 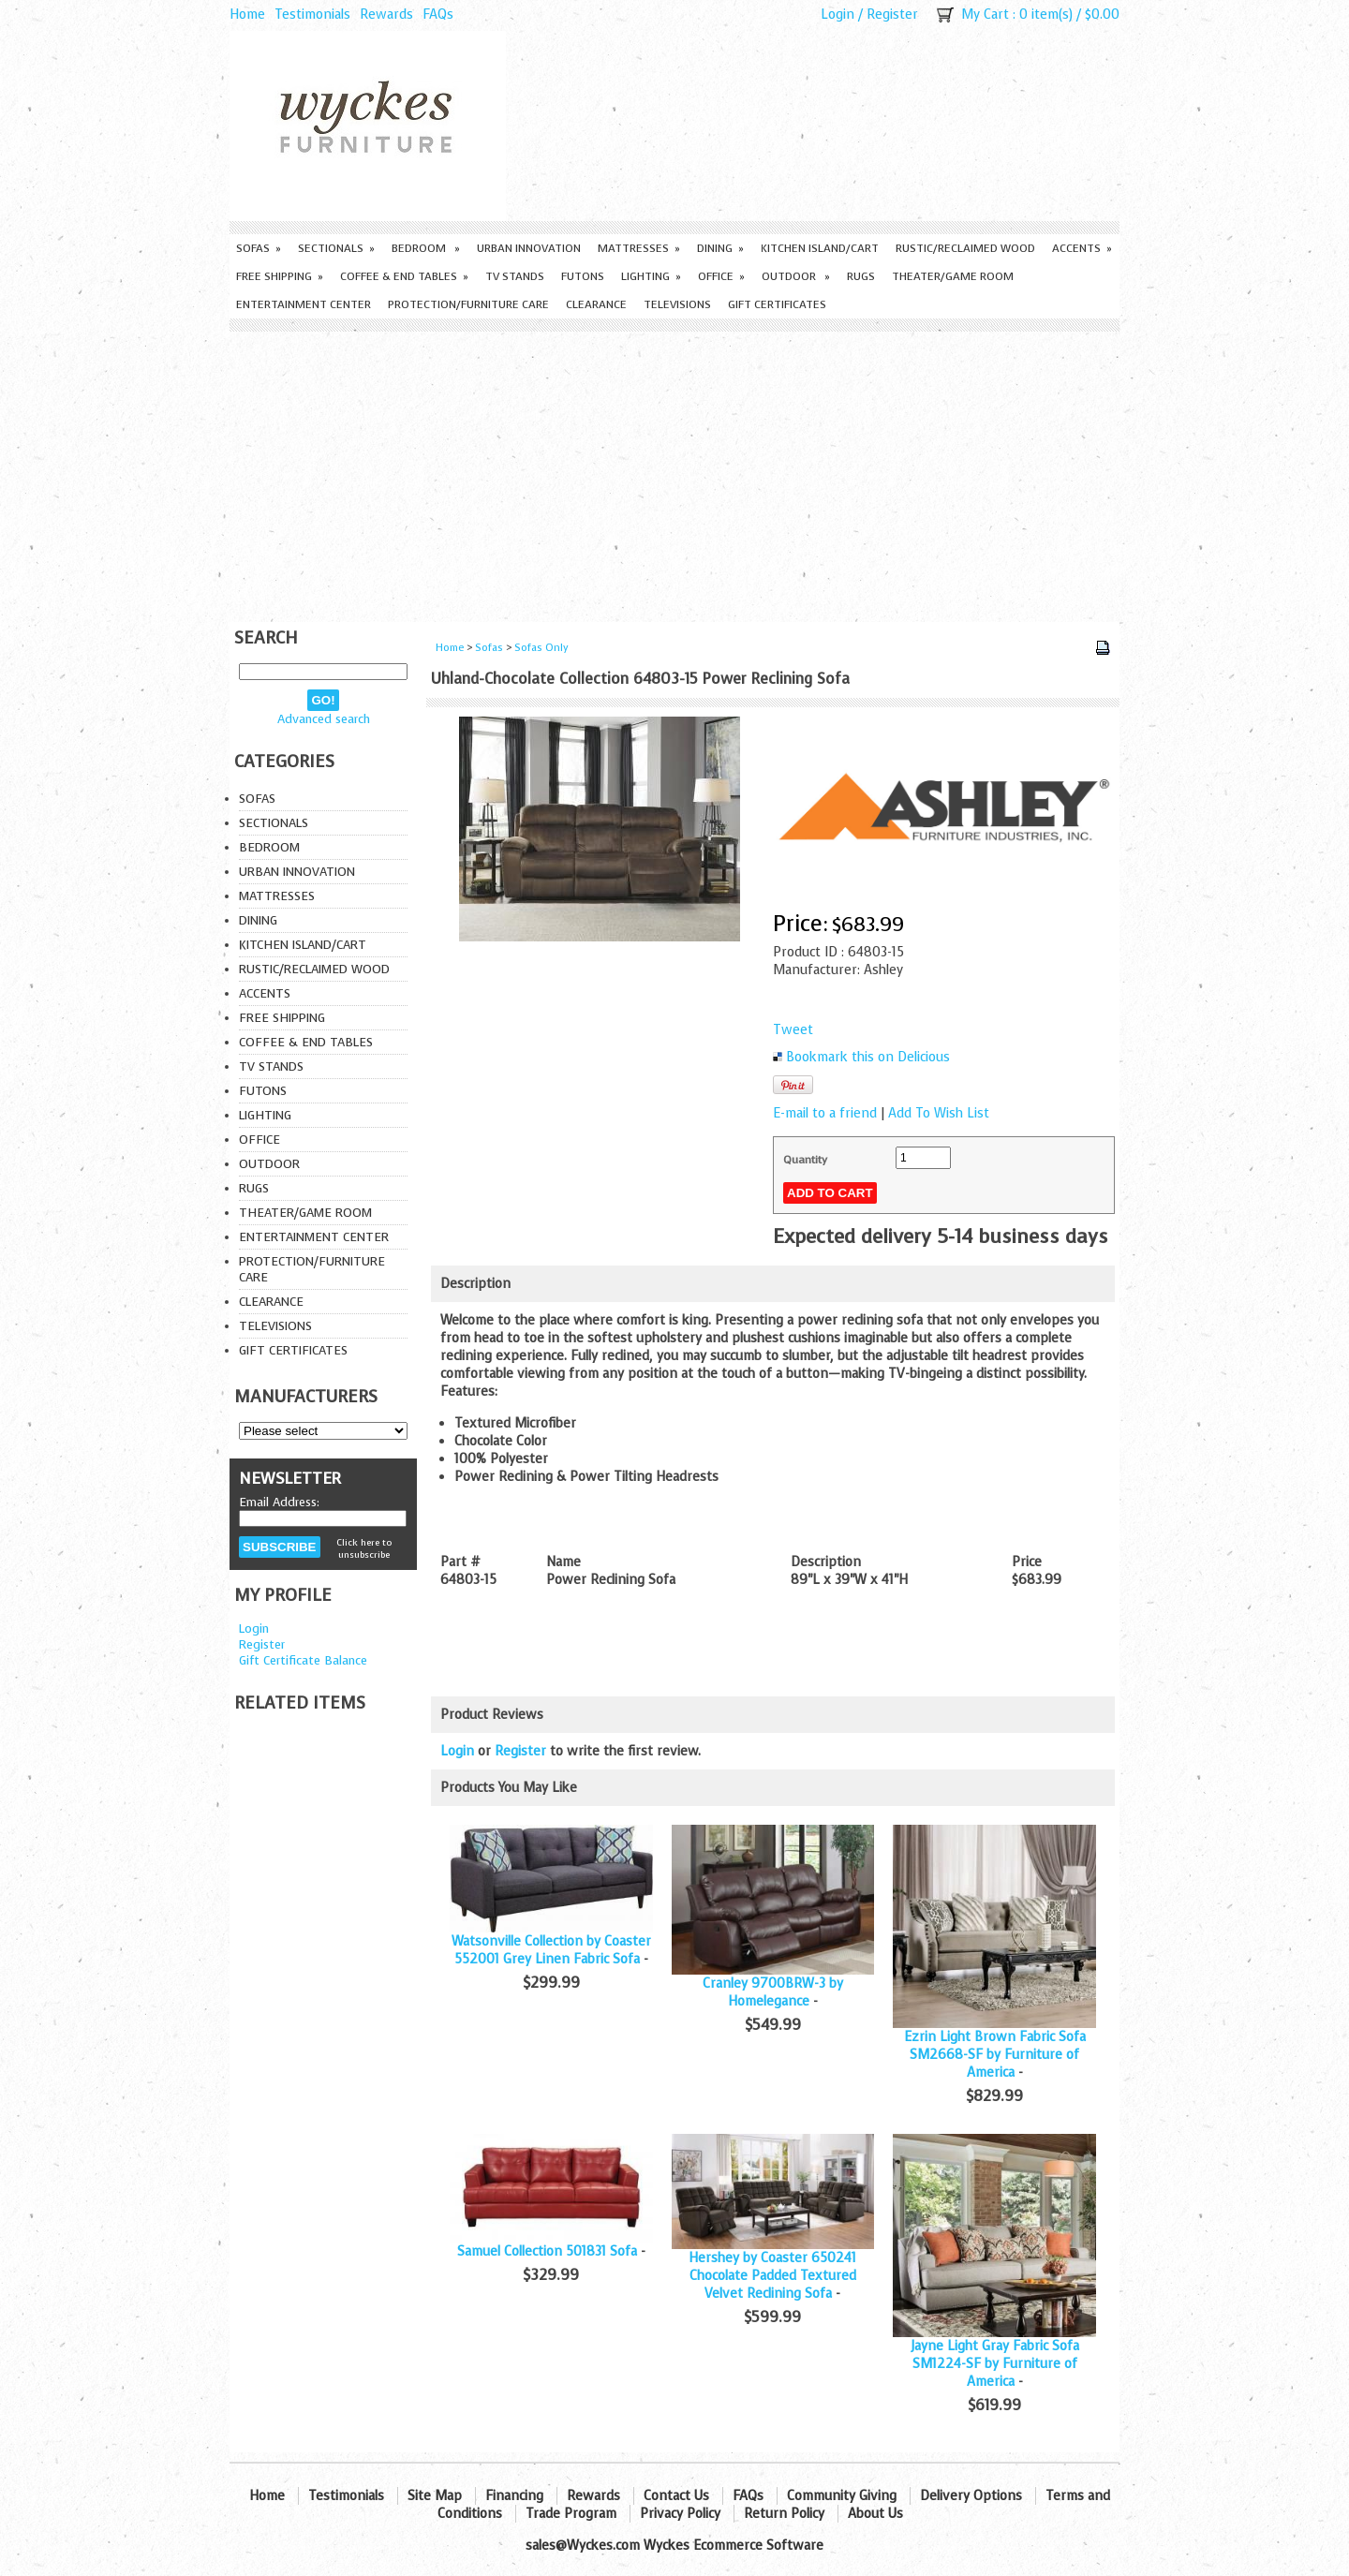 I want to click on Add To Wish List, so click(x=938, y=1113).